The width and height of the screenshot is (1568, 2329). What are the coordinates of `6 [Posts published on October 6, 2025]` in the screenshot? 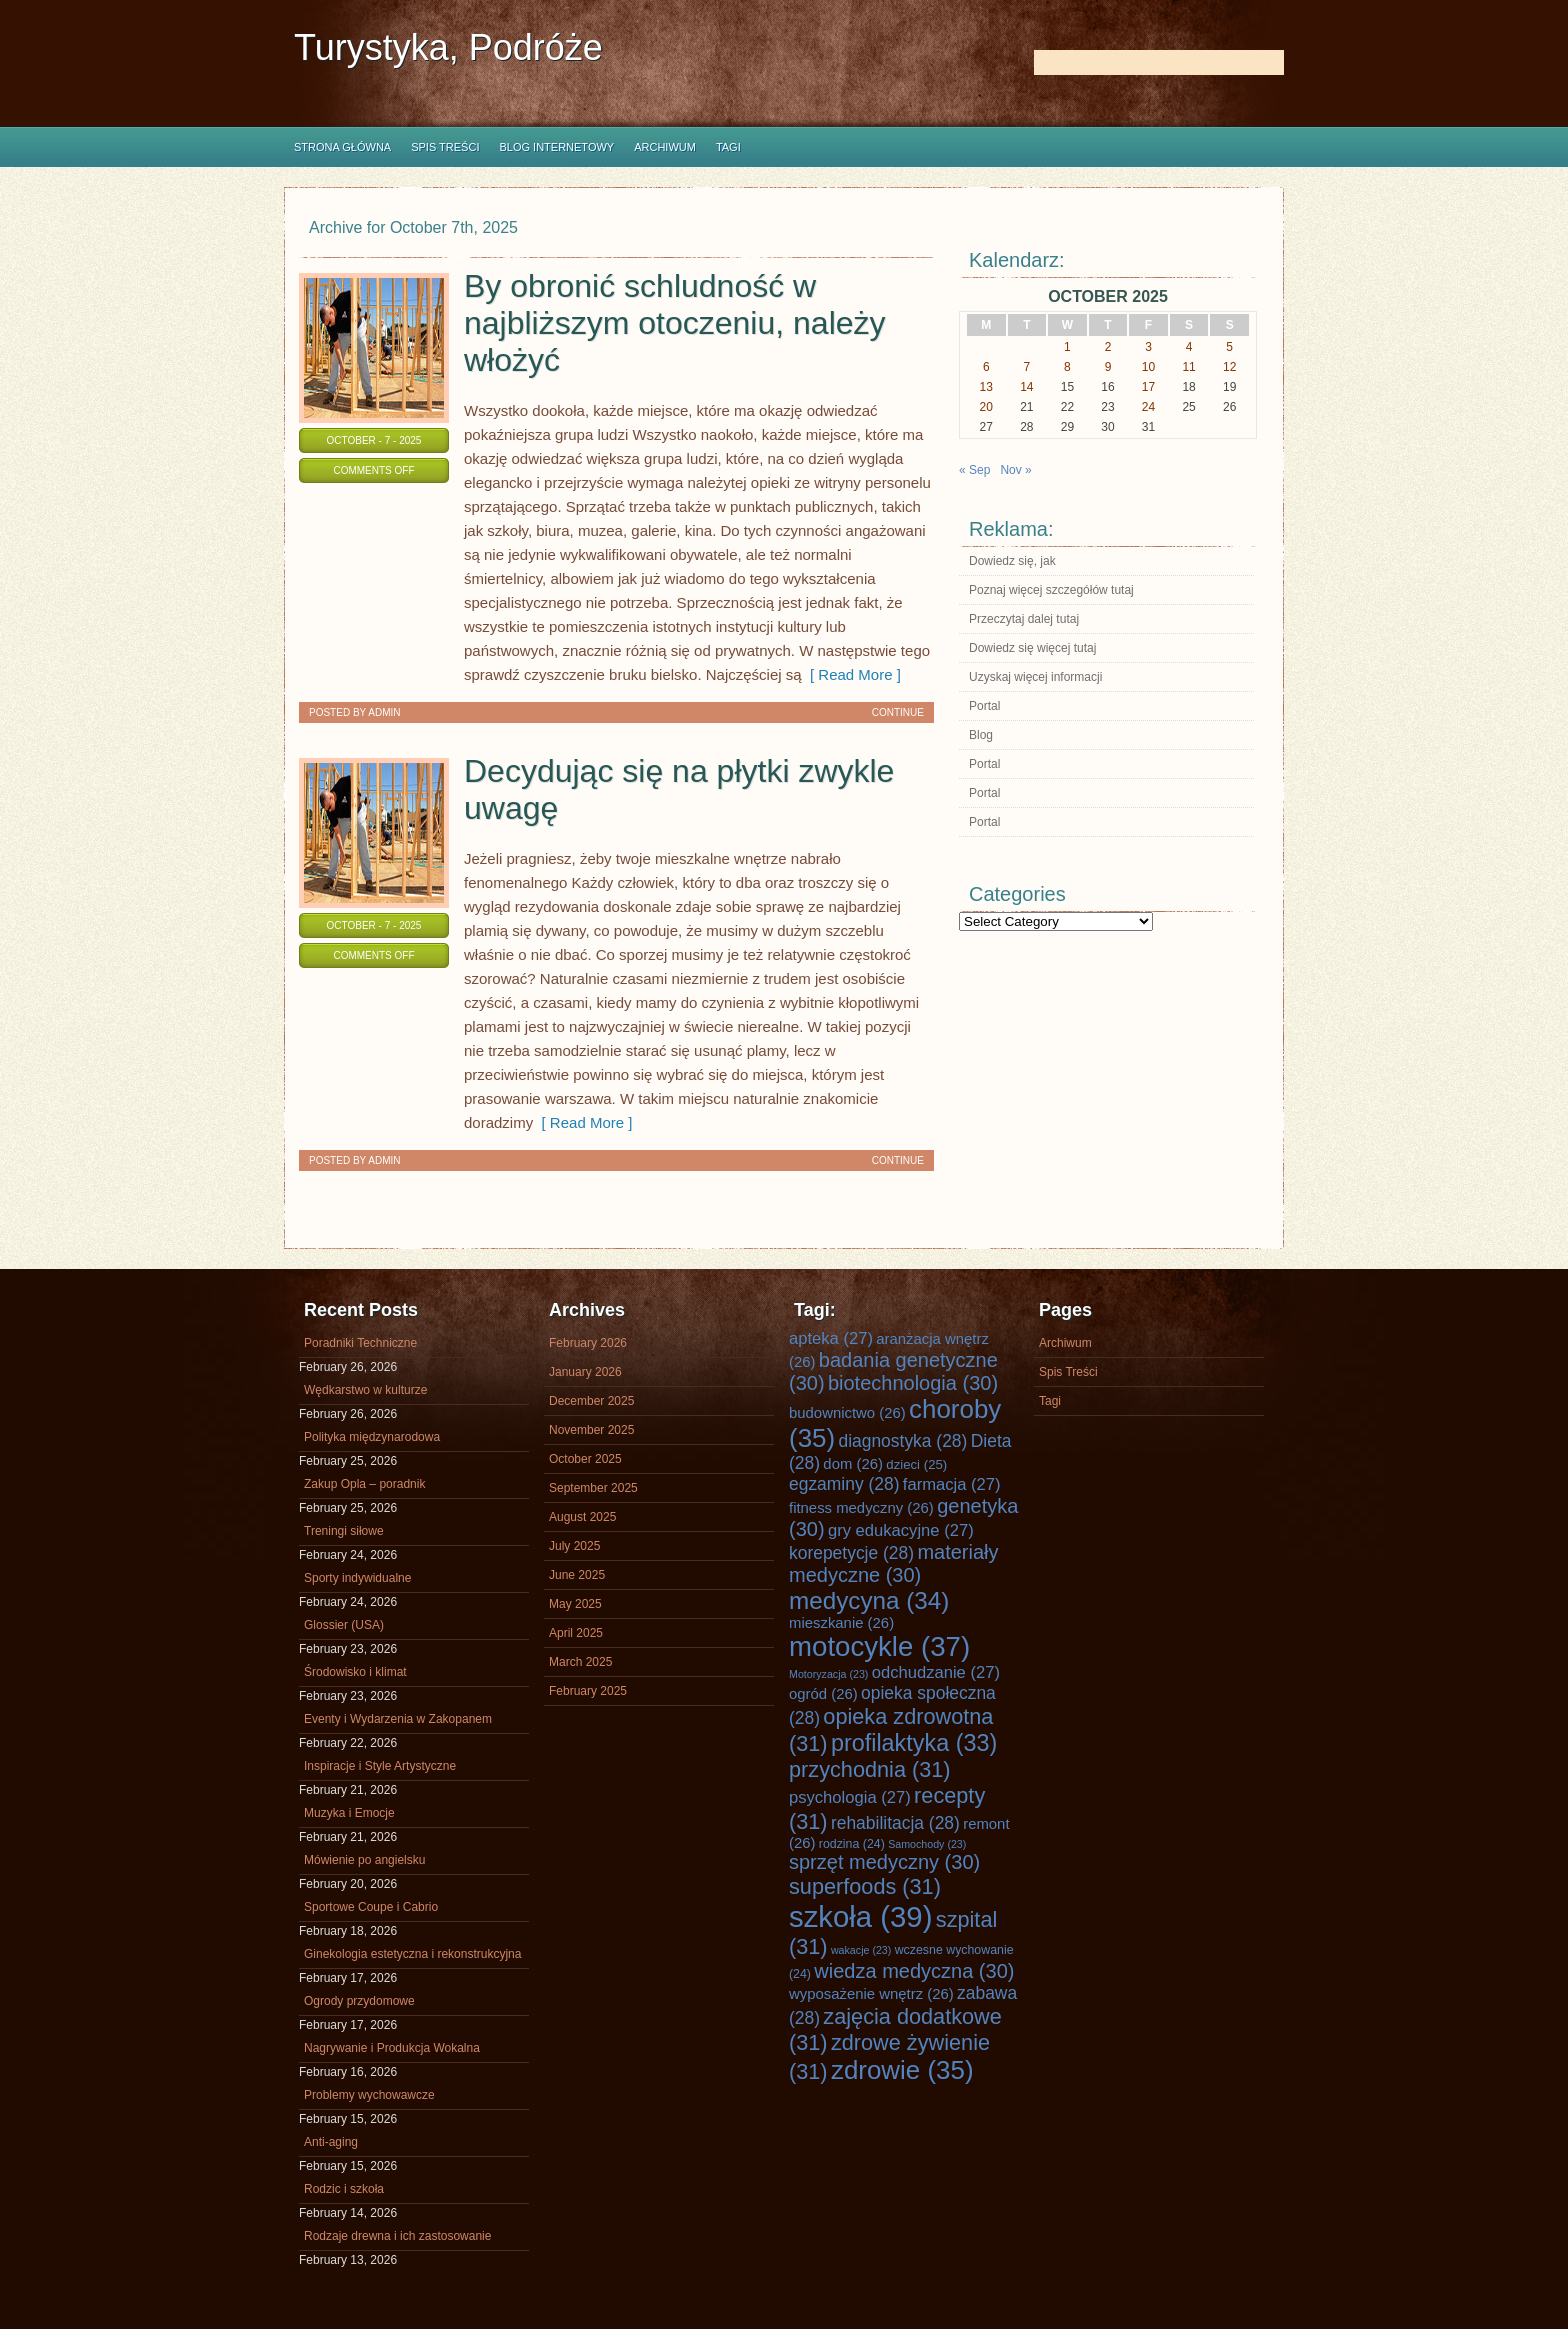 It's located at (986, 367).